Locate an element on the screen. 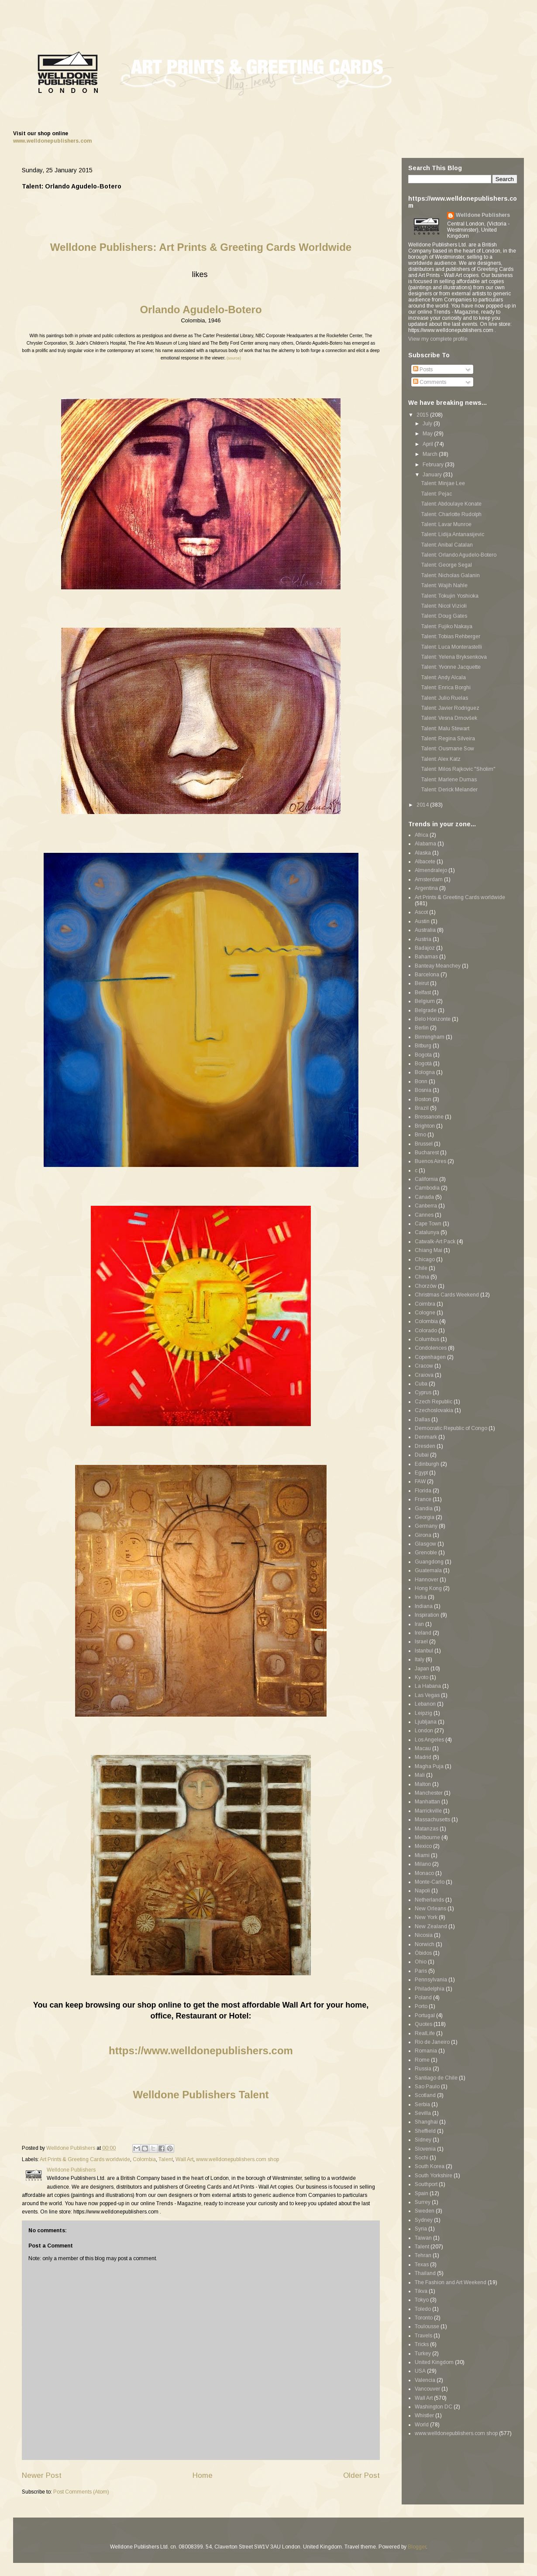  Sydney is located at coordinates (424, 2220).